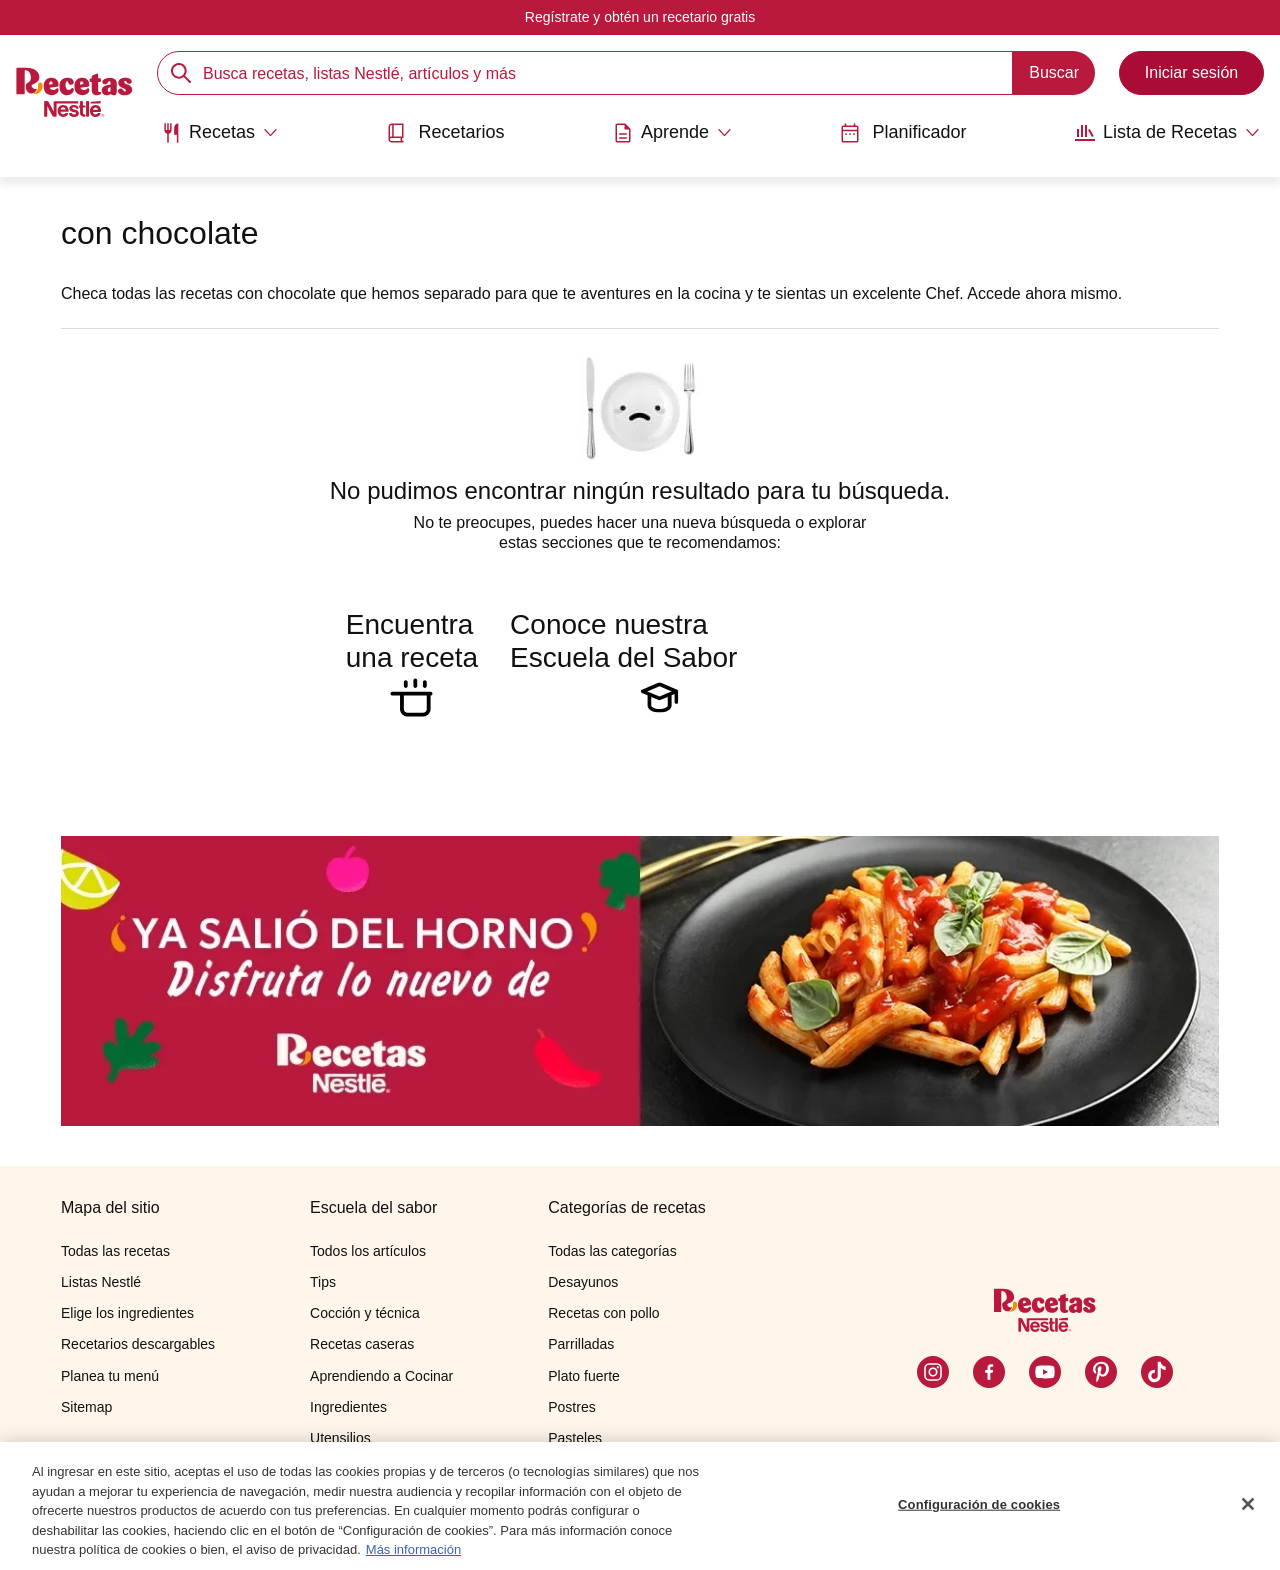 Image resolution: width=1280 pixels, height=1570 pixels. I want to click on Aprendiendo a Cocinar, so click(381, 1376).